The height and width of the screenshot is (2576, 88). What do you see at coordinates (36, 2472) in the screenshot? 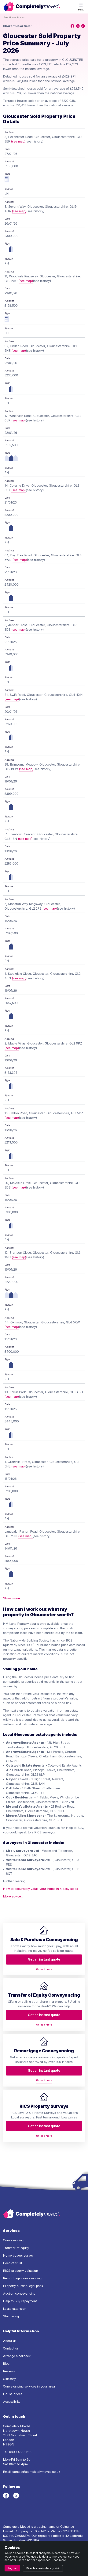
I see `contact@completelymoved.co.uk` at bounding box center [36, 2472].